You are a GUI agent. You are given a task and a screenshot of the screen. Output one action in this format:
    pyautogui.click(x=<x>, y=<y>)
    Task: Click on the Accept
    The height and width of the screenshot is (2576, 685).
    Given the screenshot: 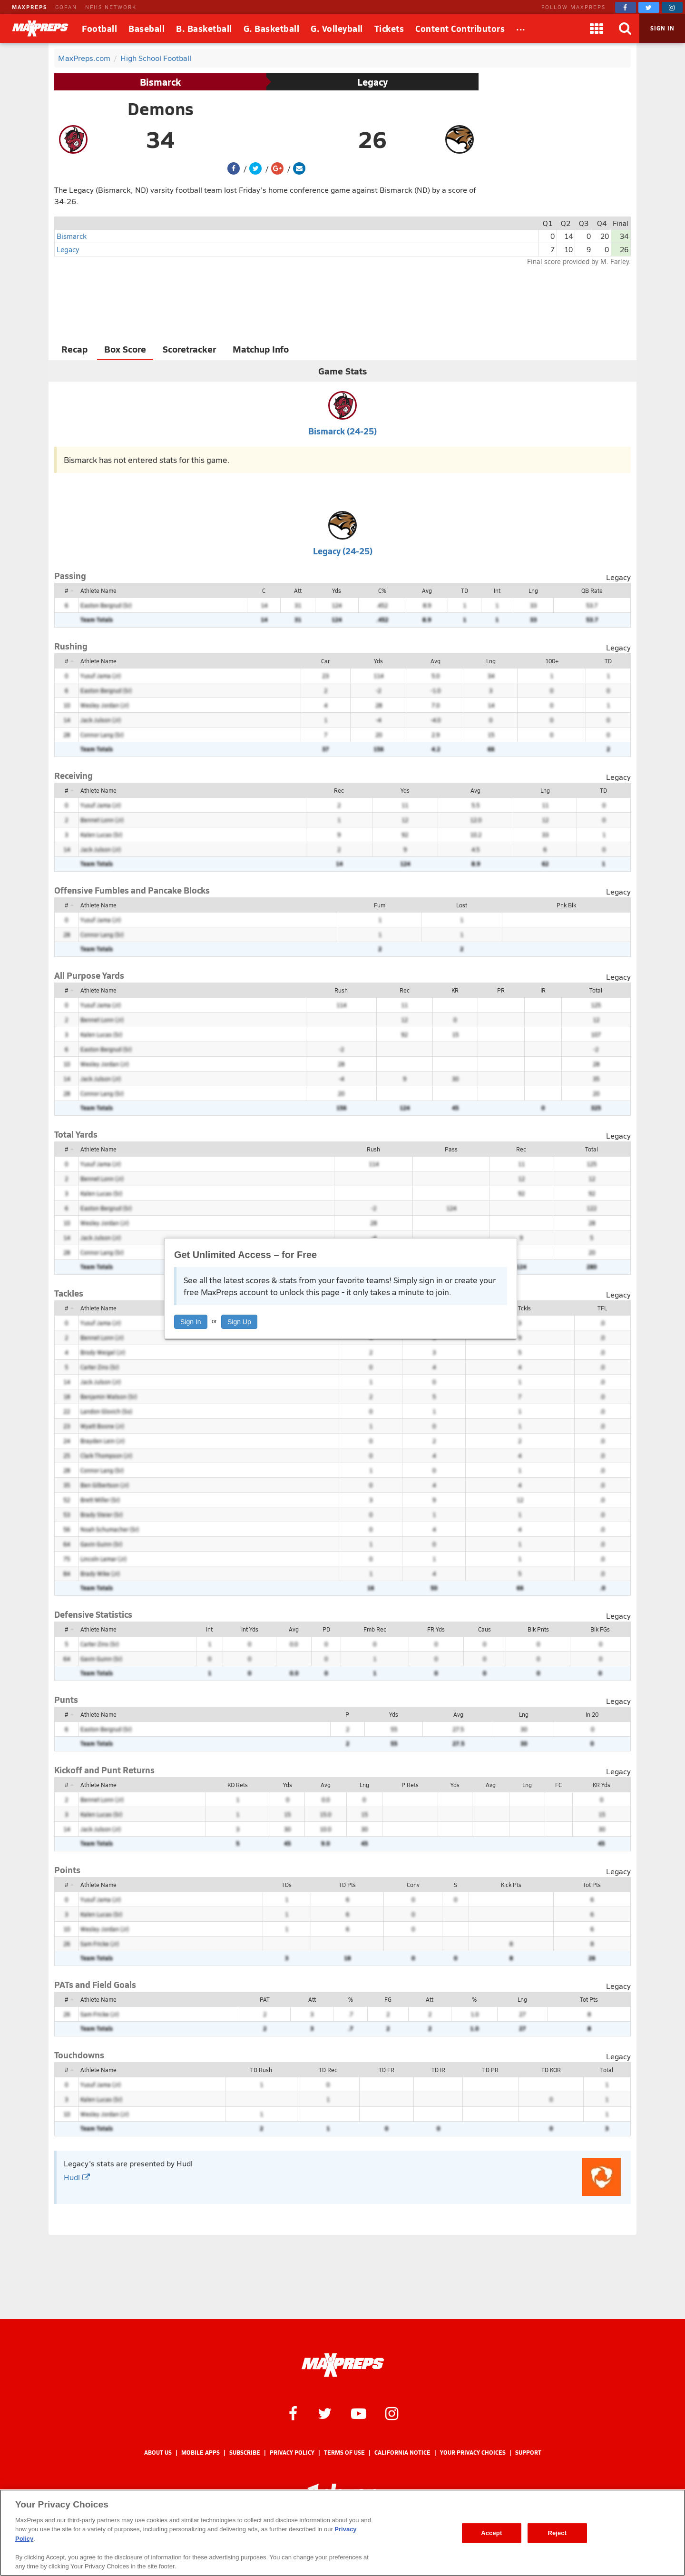 What is the action you would take?
    pyautogui.click(x=491, y=2533)
    